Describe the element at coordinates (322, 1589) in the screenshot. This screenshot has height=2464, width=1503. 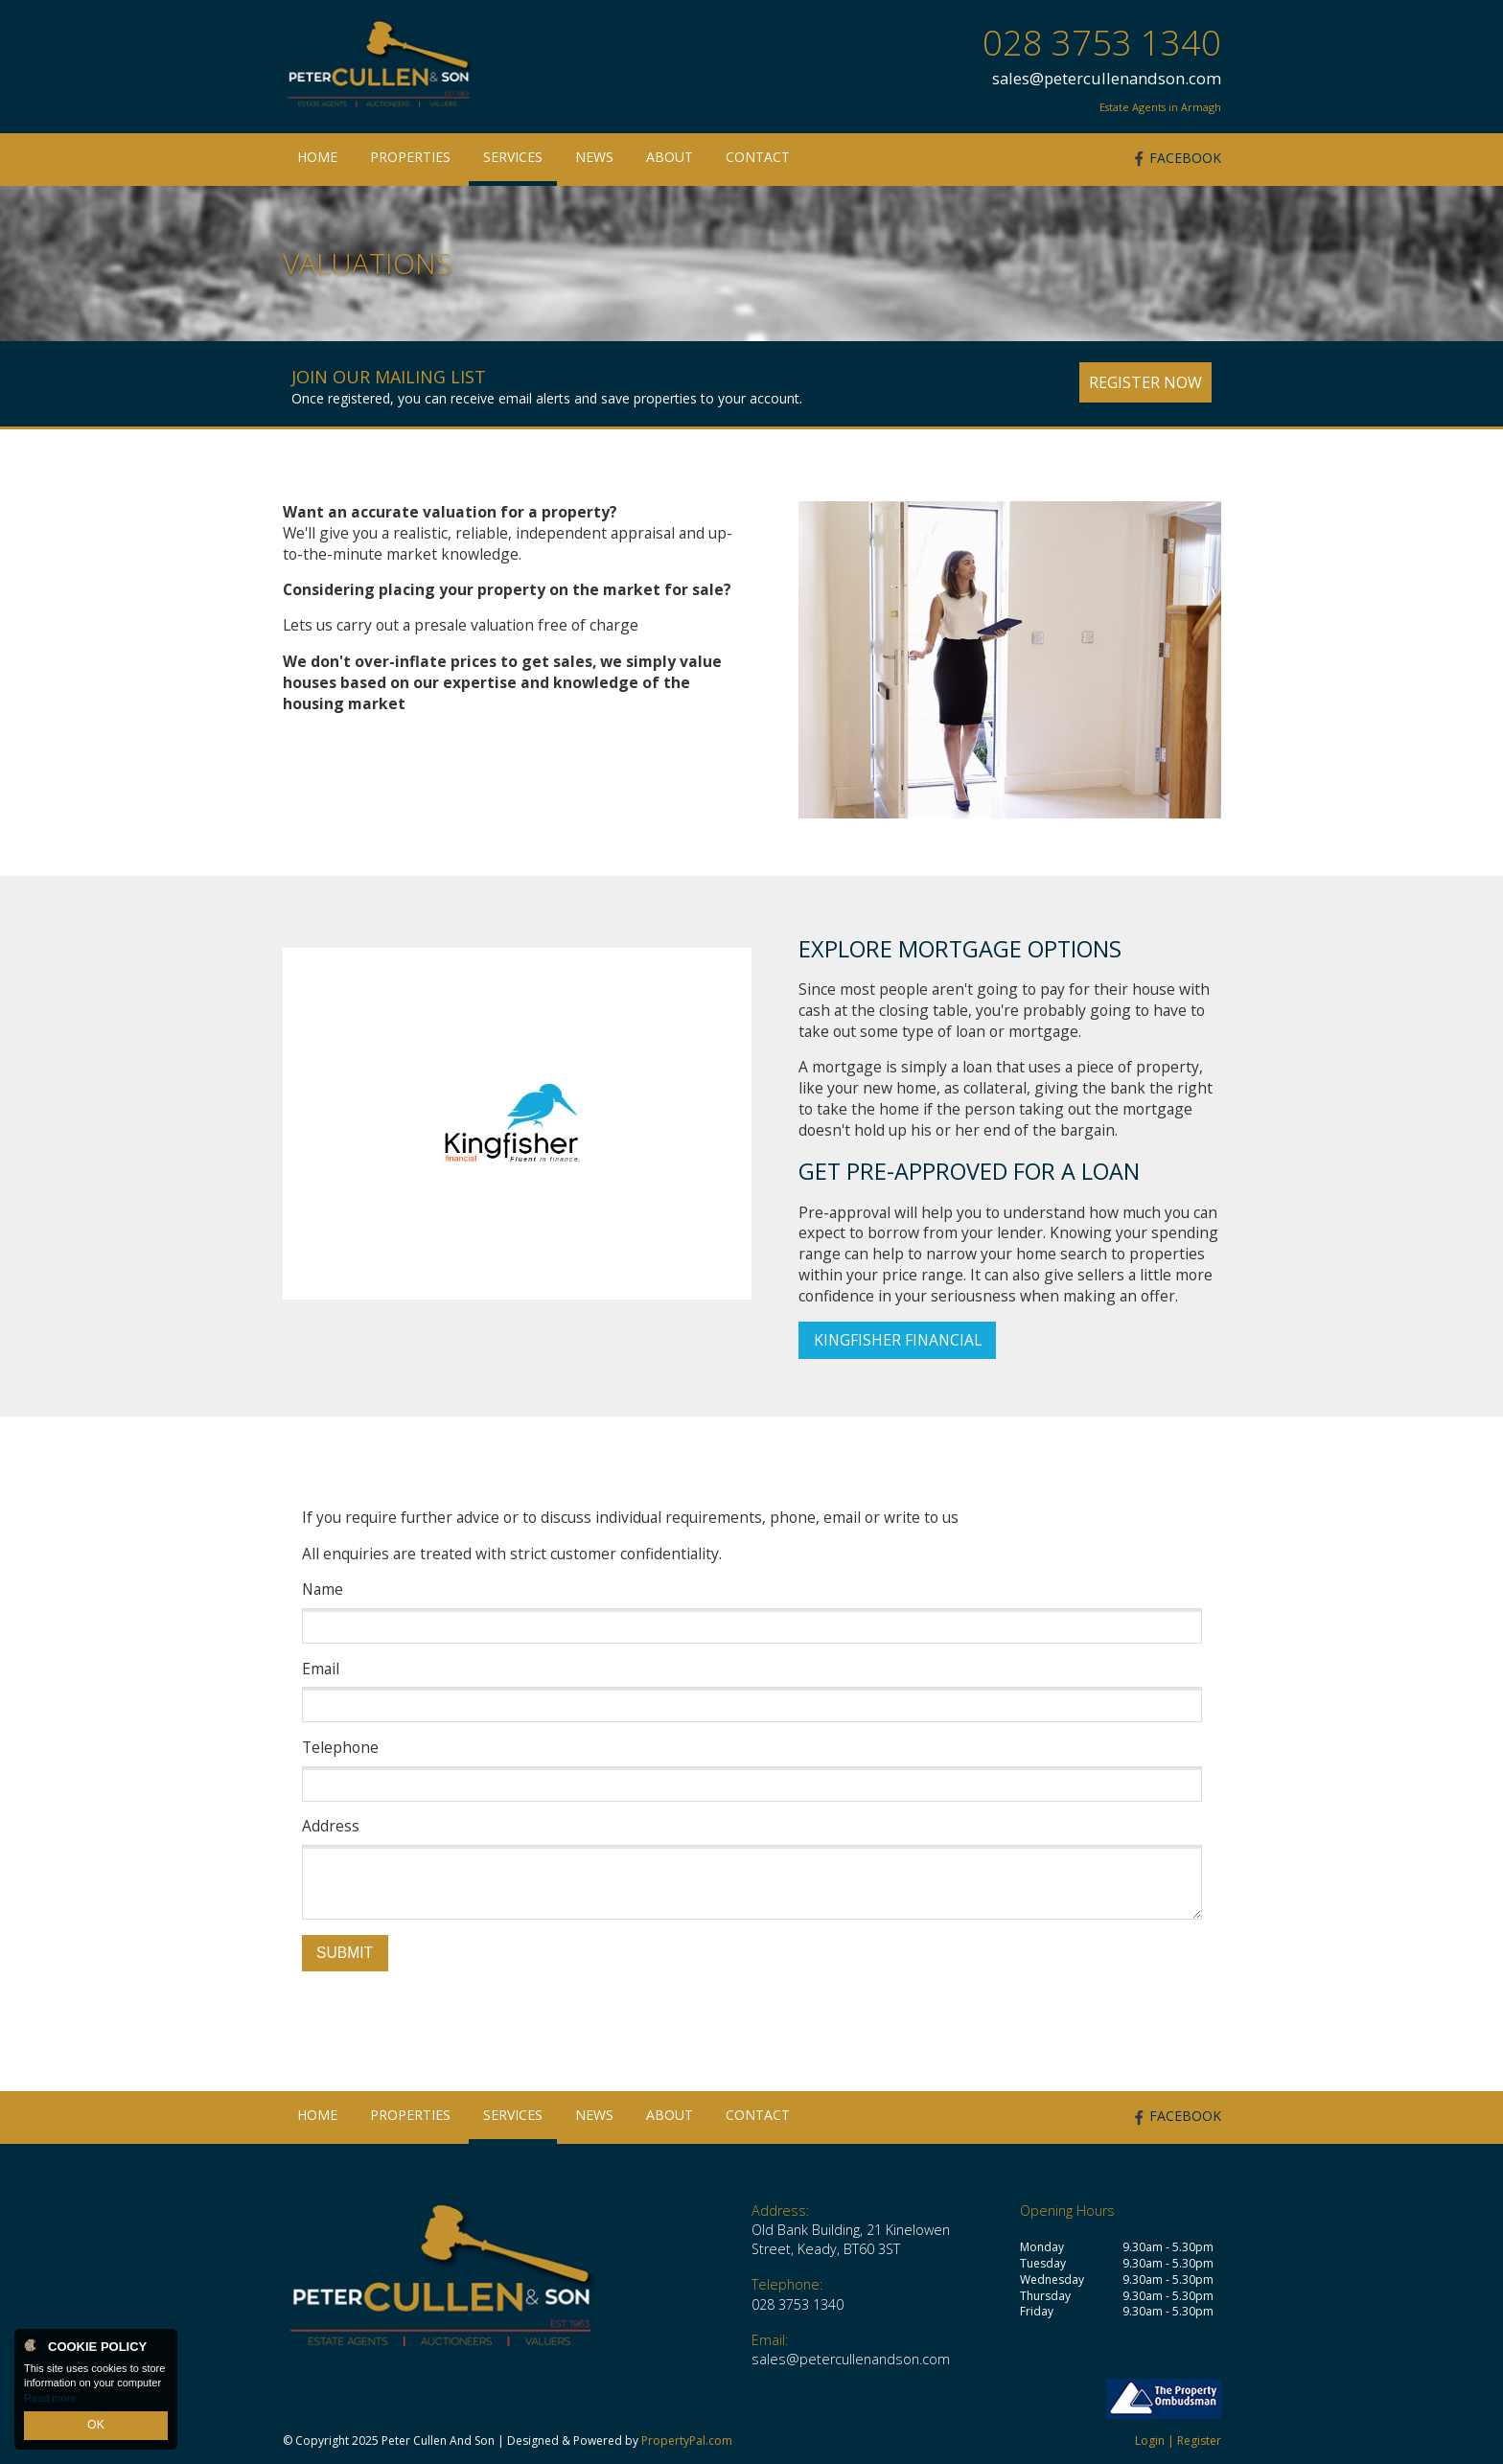
I see `Name` at that location.